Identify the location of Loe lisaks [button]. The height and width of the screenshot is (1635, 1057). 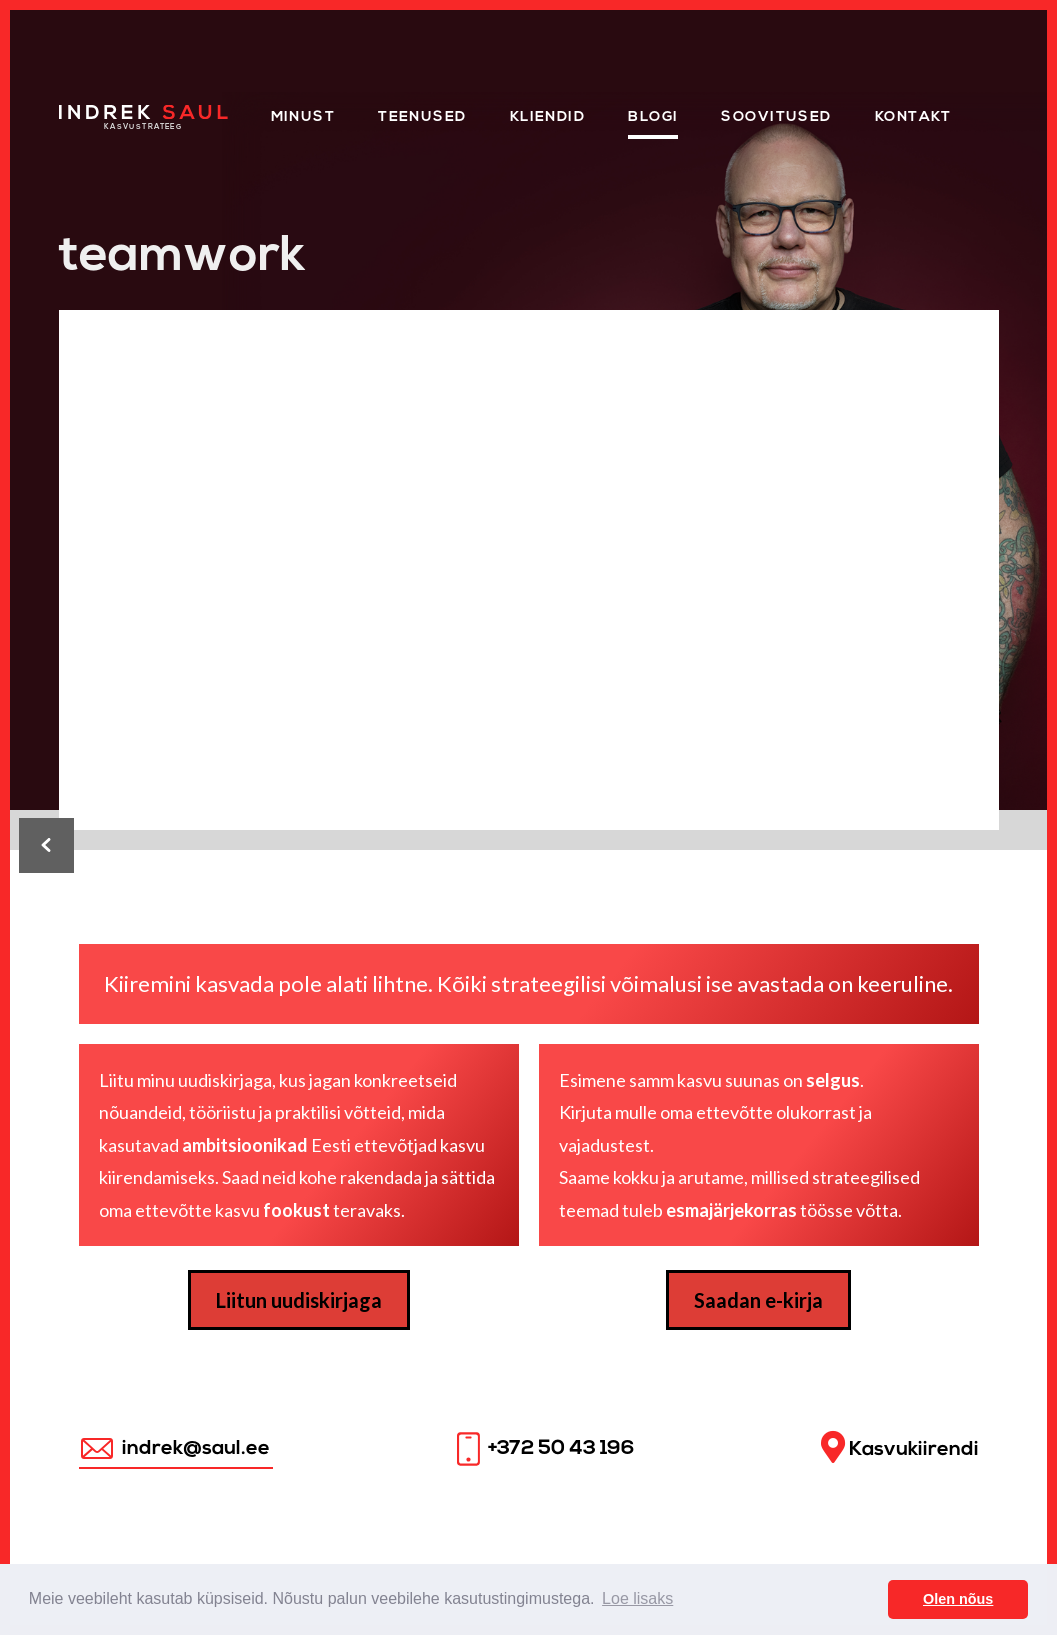
(637, 1598).